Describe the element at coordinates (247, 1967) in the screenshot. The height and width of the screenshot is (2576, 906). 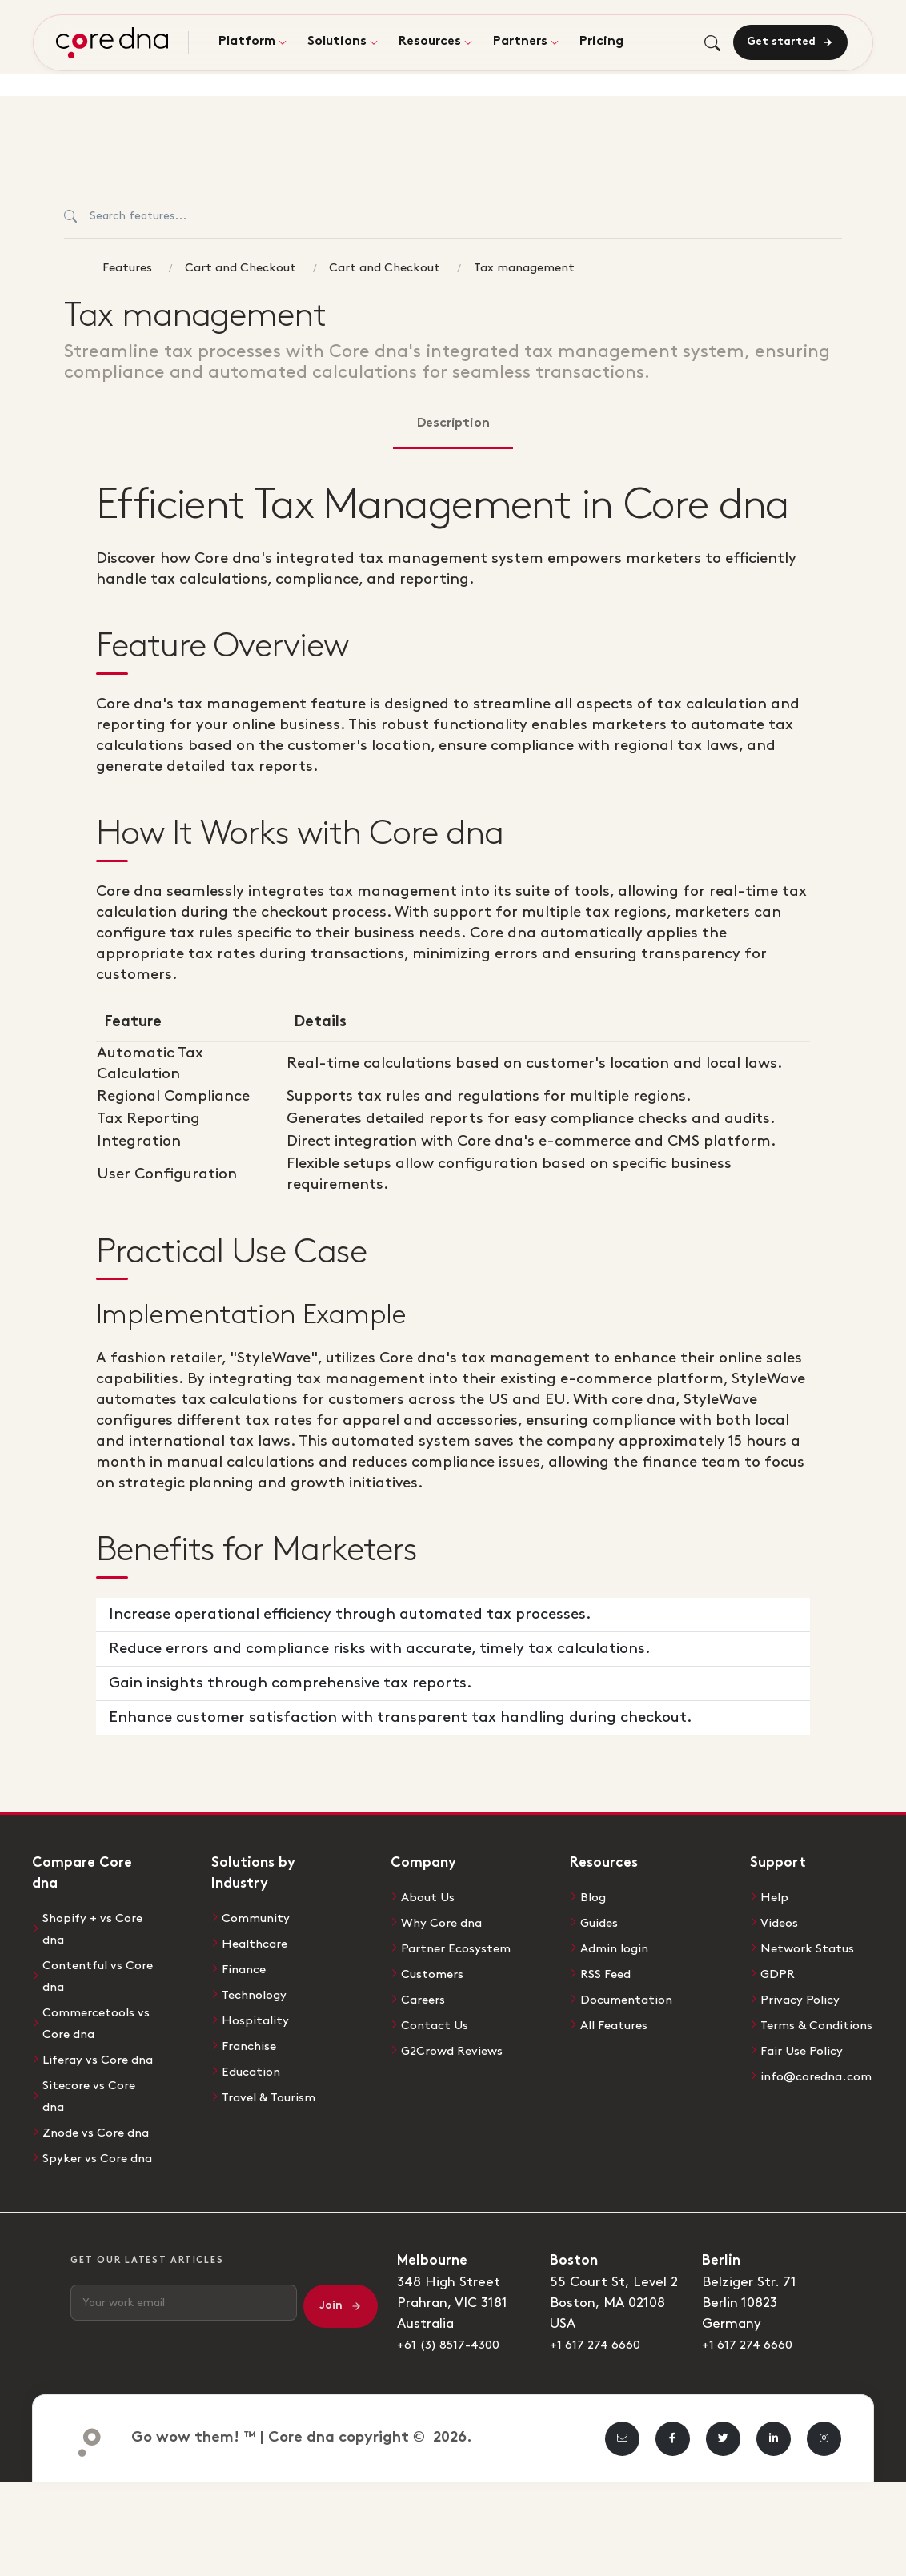
I see `Finance` at that location.